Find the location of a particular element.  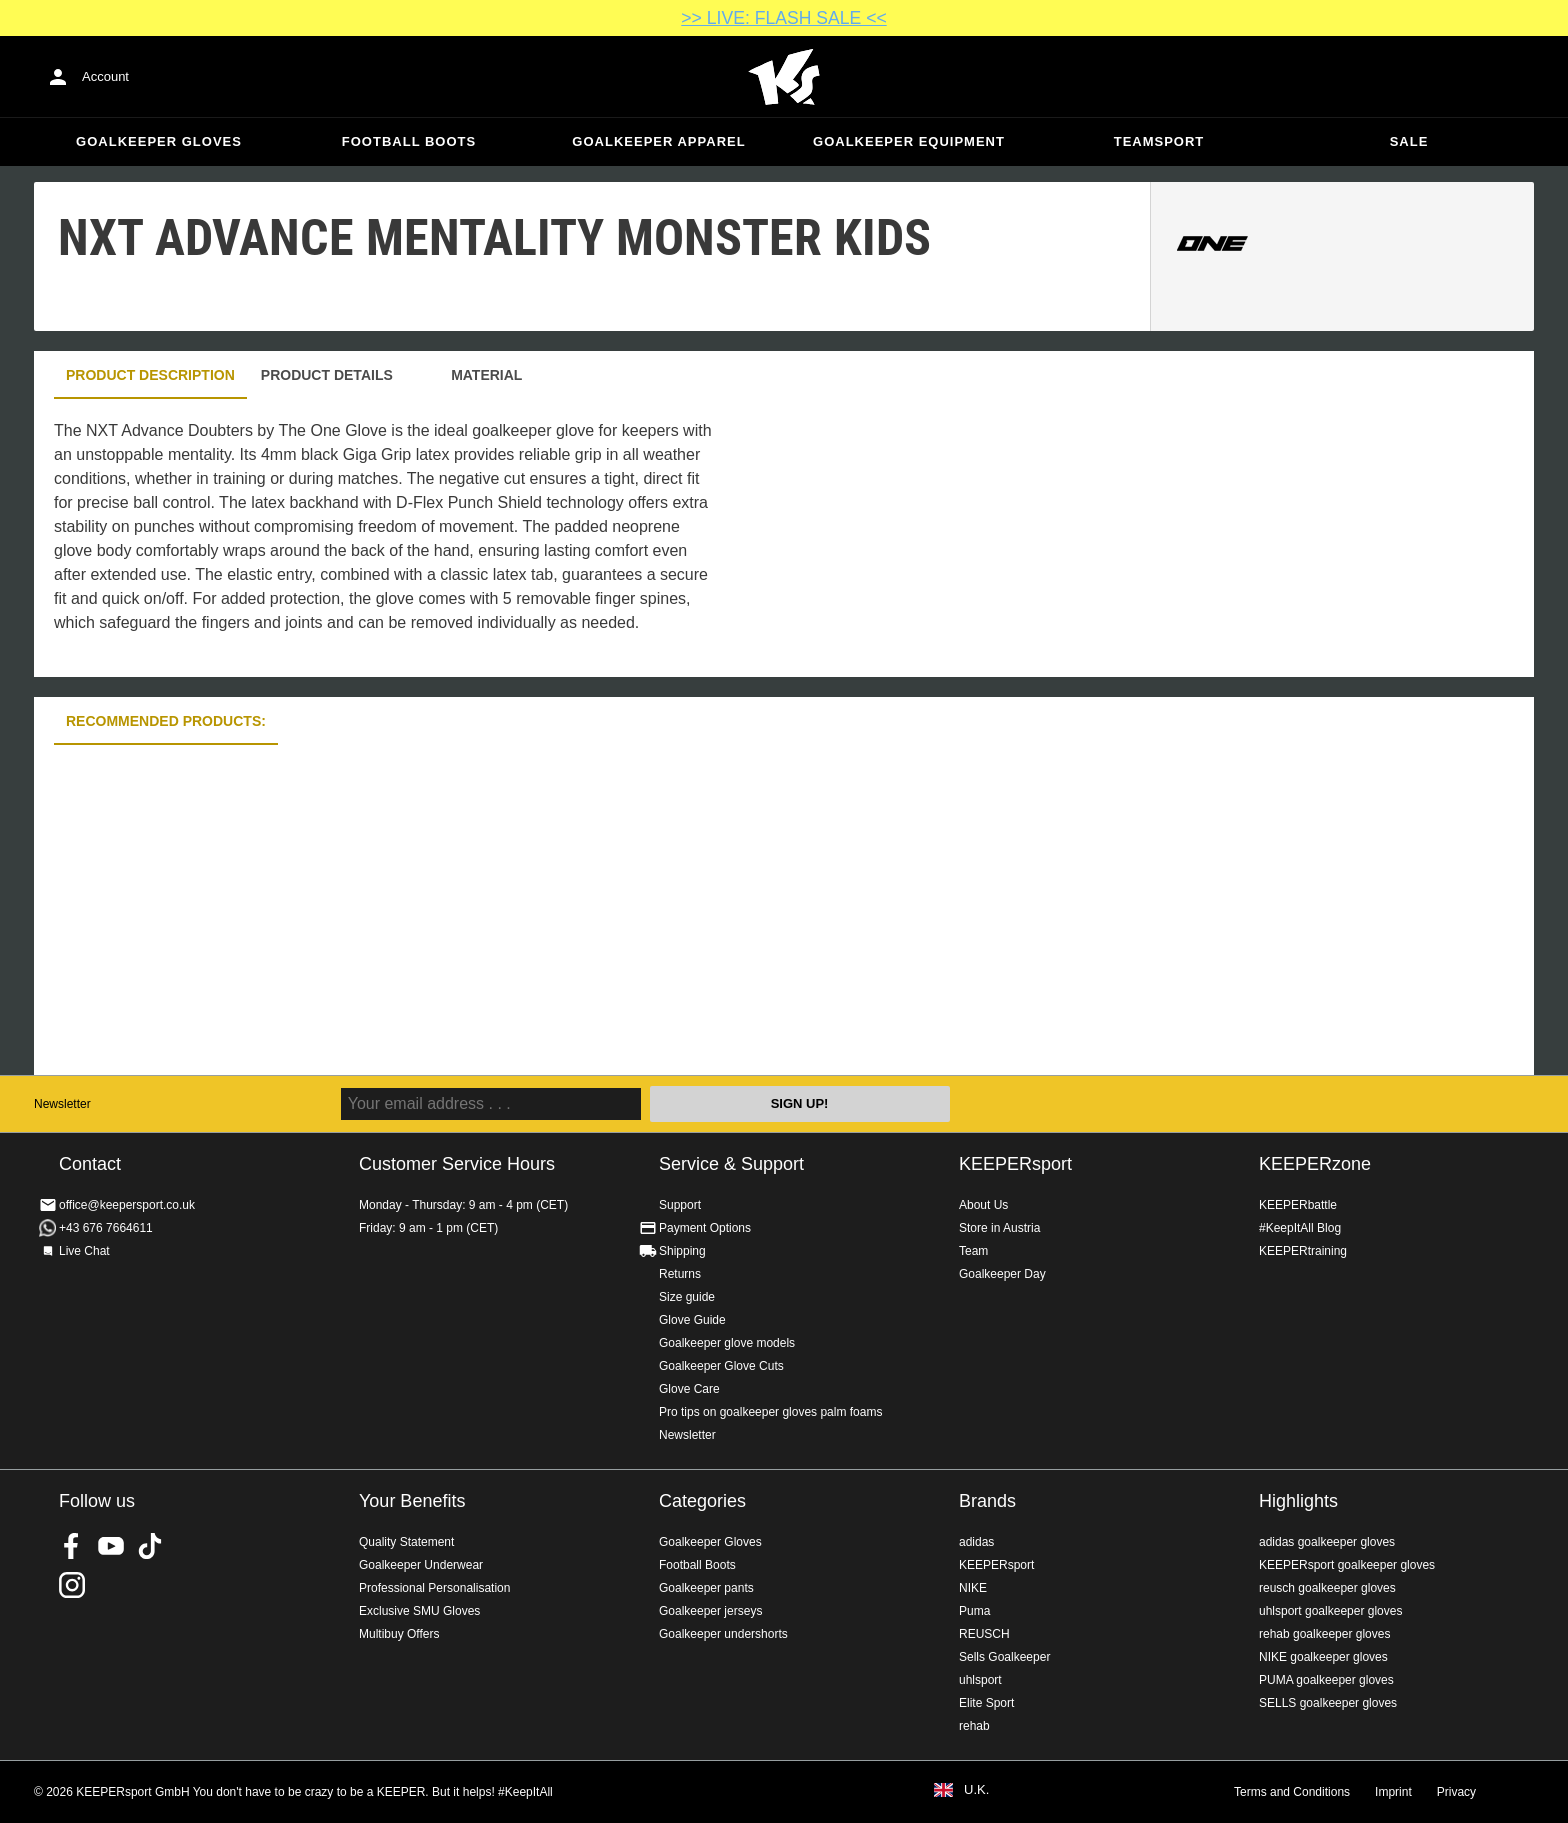

REUSCH is located at coordinates (984, 1634).